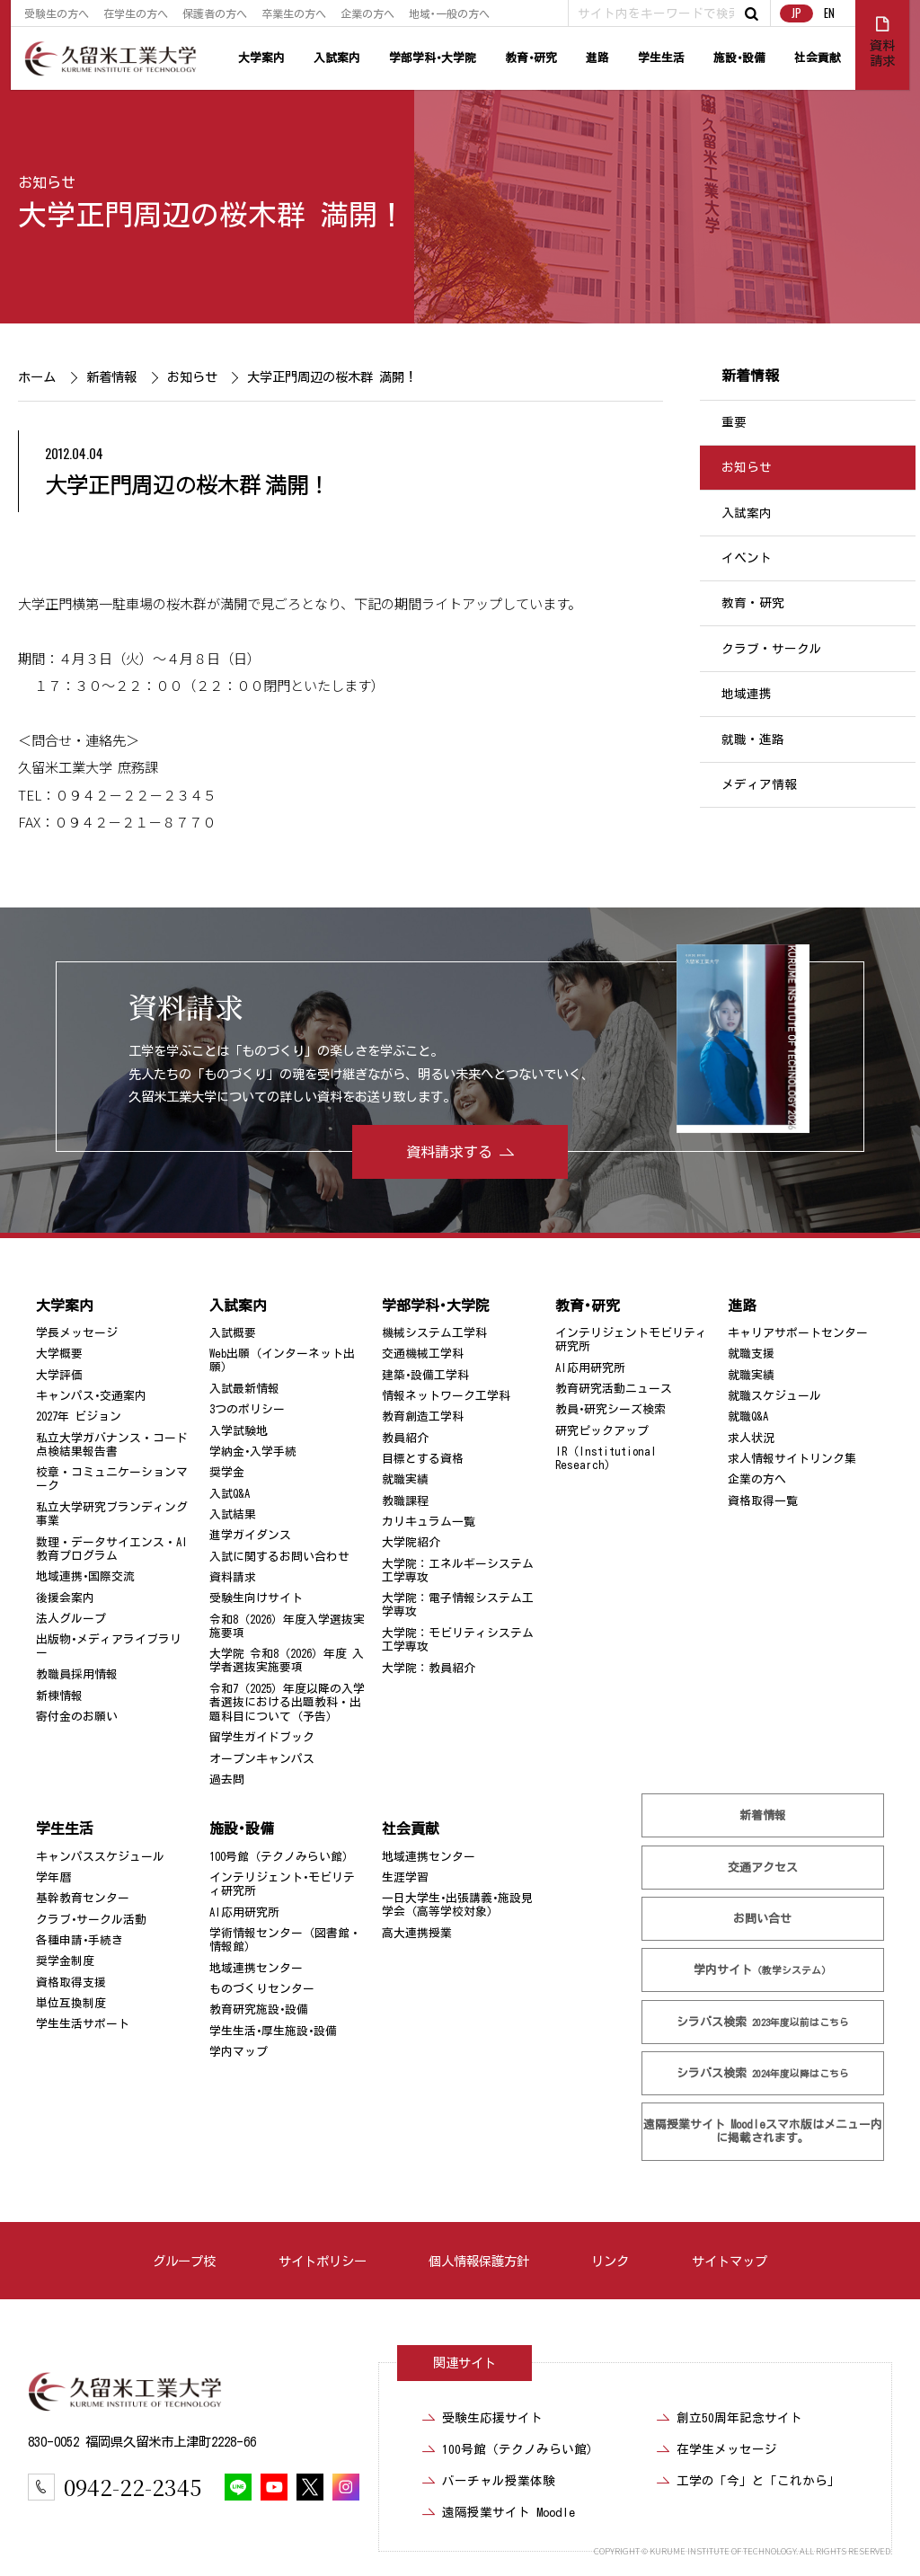 The image size is (920, 2576). I want to click on イベント, so click(746, 558).